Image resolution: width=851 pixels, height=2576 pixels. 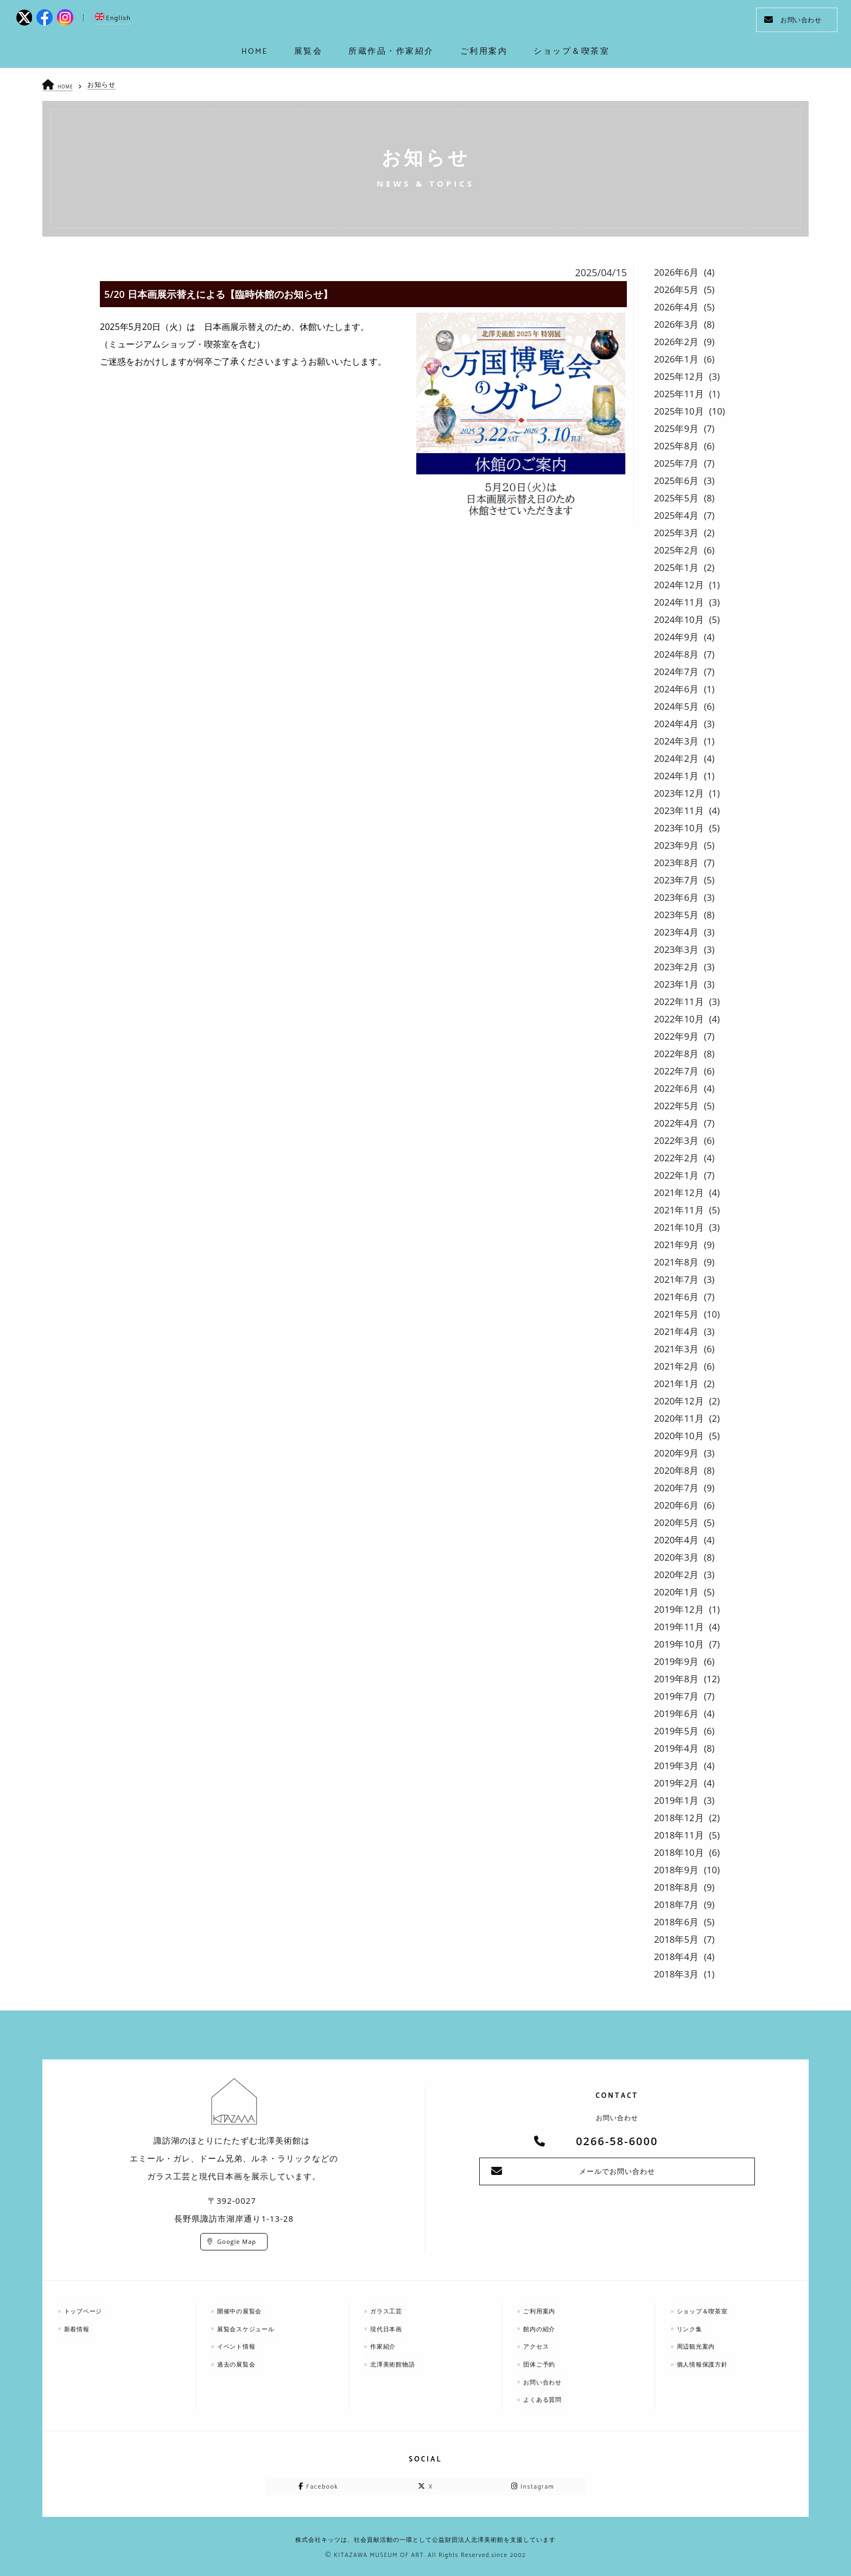 I want to click on 館内の紹介, so click(x=543, y=2327).